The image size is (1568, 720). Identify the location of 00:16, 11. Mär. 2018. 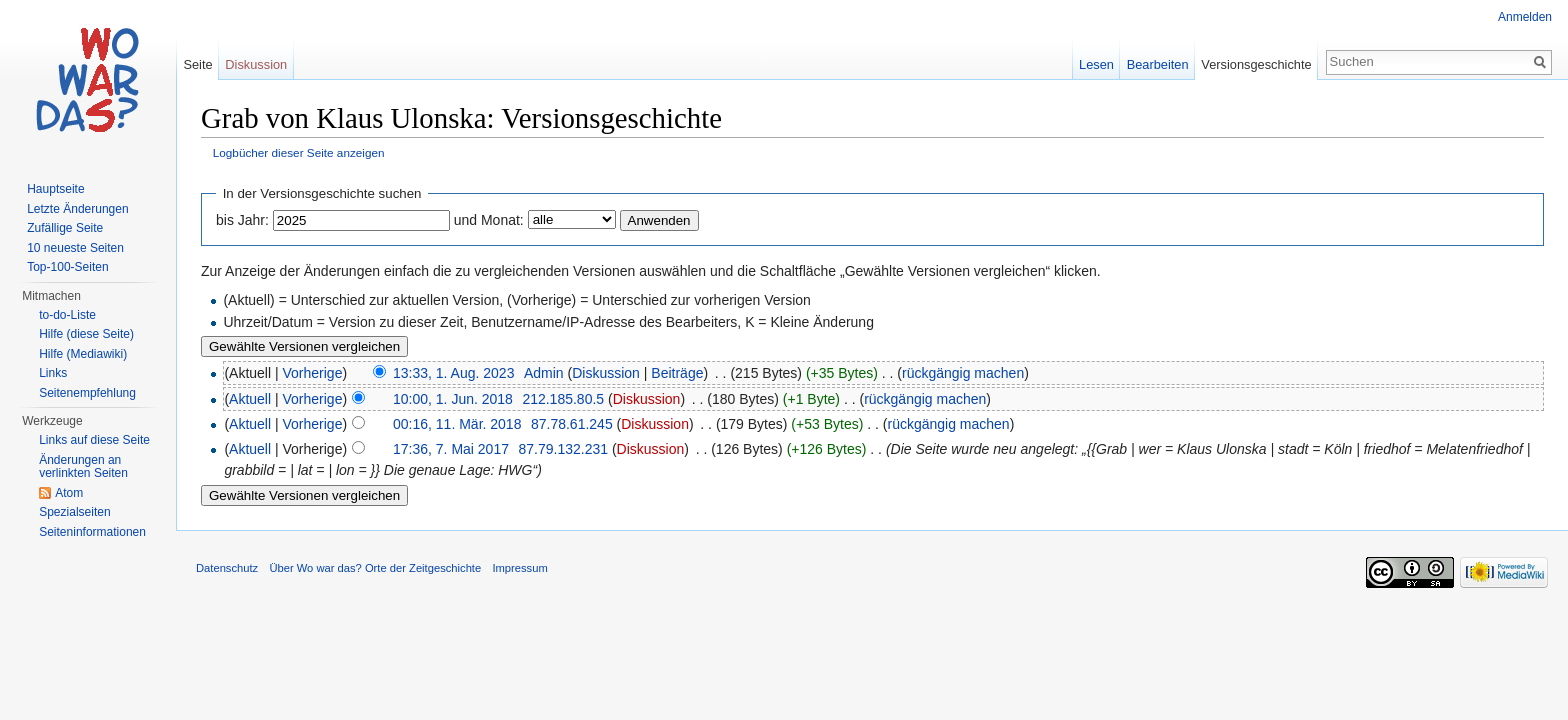
(457, 424).